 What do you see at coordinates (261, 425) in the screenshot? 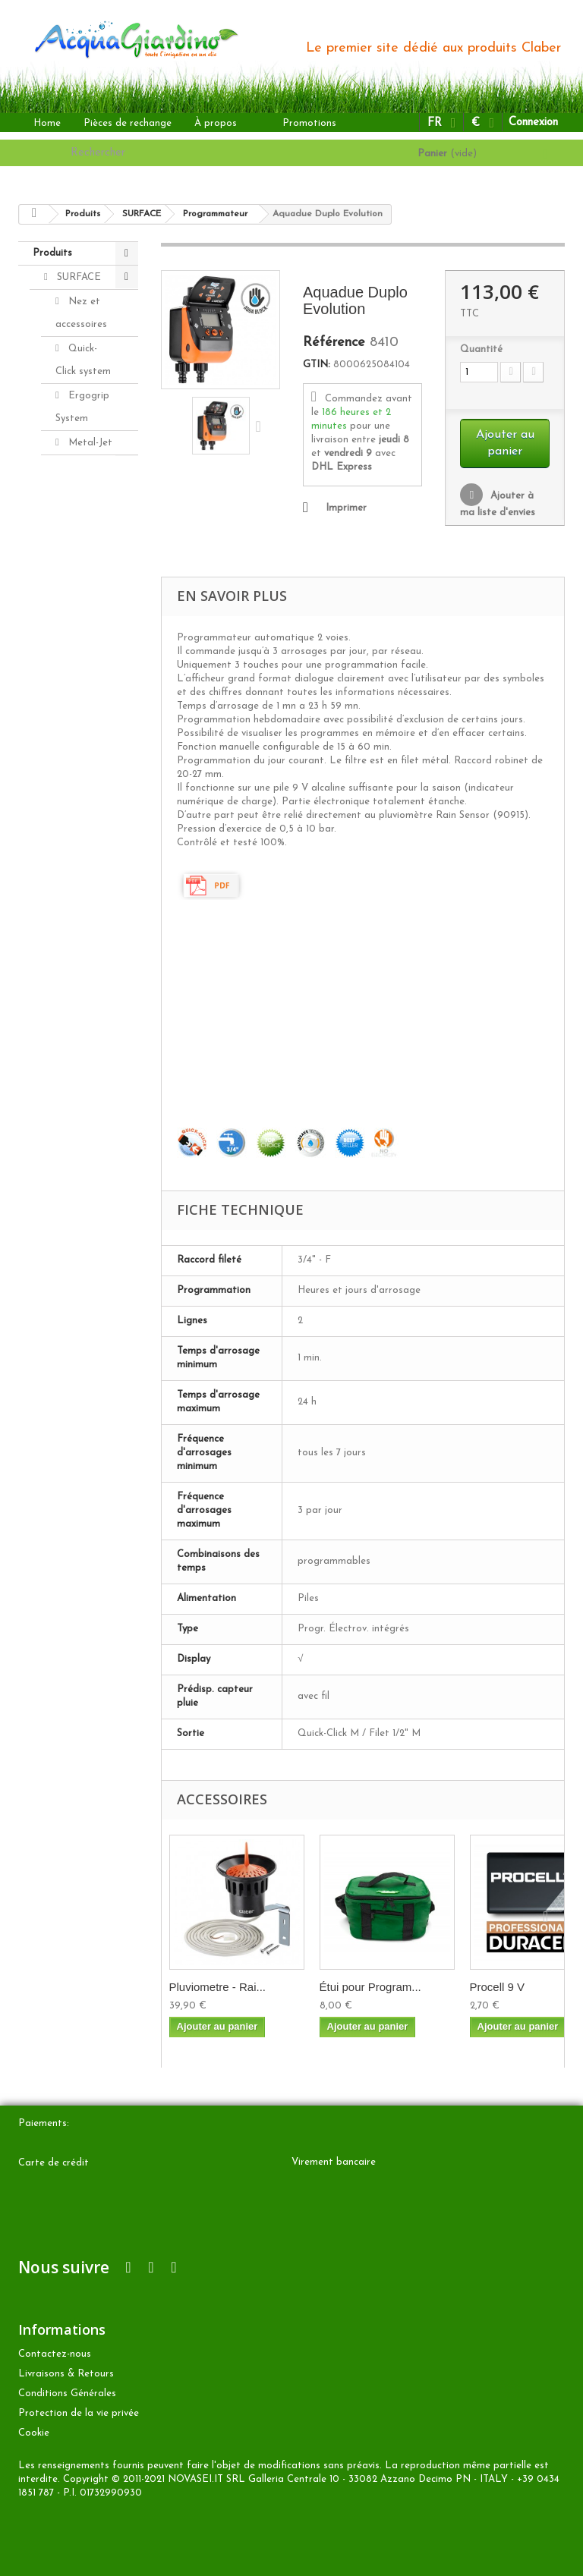
I see `Suivant` at bounding box center [261, 425].